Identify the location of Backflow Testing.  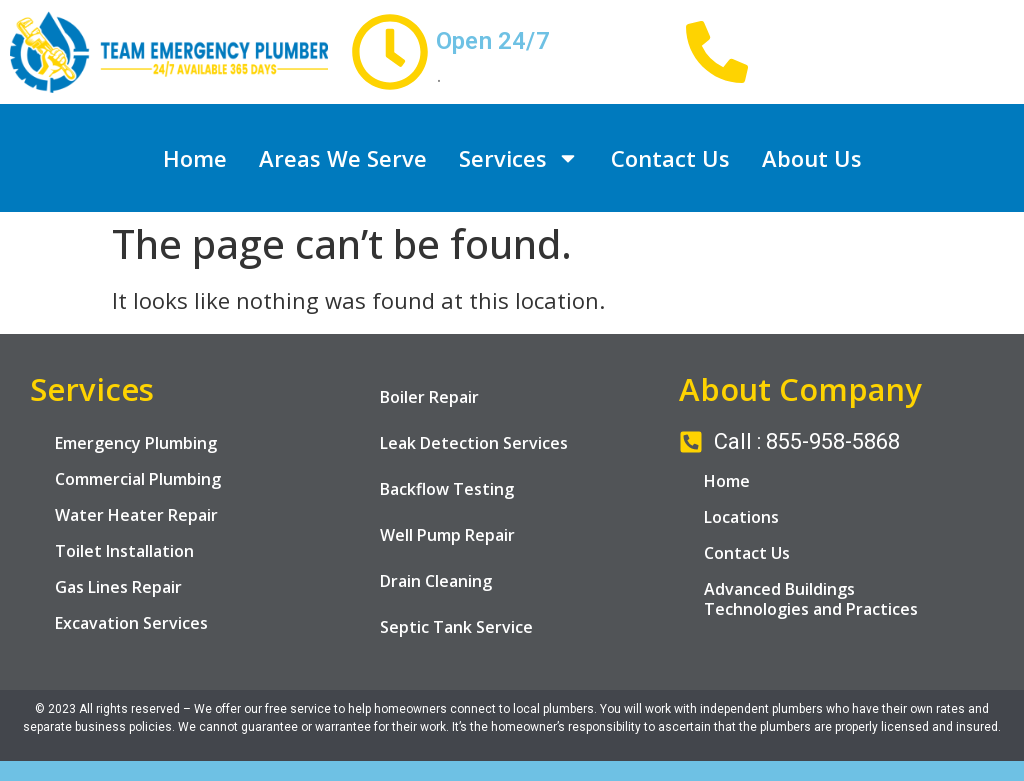
(447, 489).